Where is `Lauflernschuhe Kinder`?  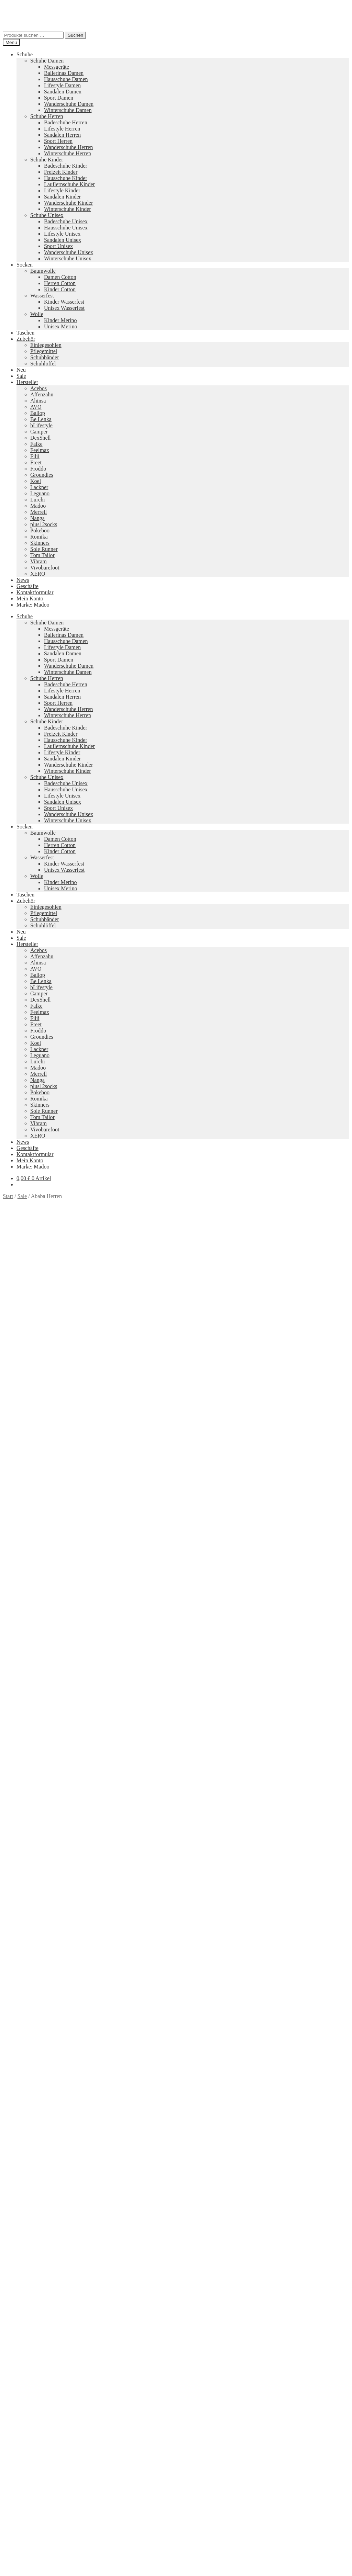
Lauflernschuhe Kinder is located at coordinates (69, 184).